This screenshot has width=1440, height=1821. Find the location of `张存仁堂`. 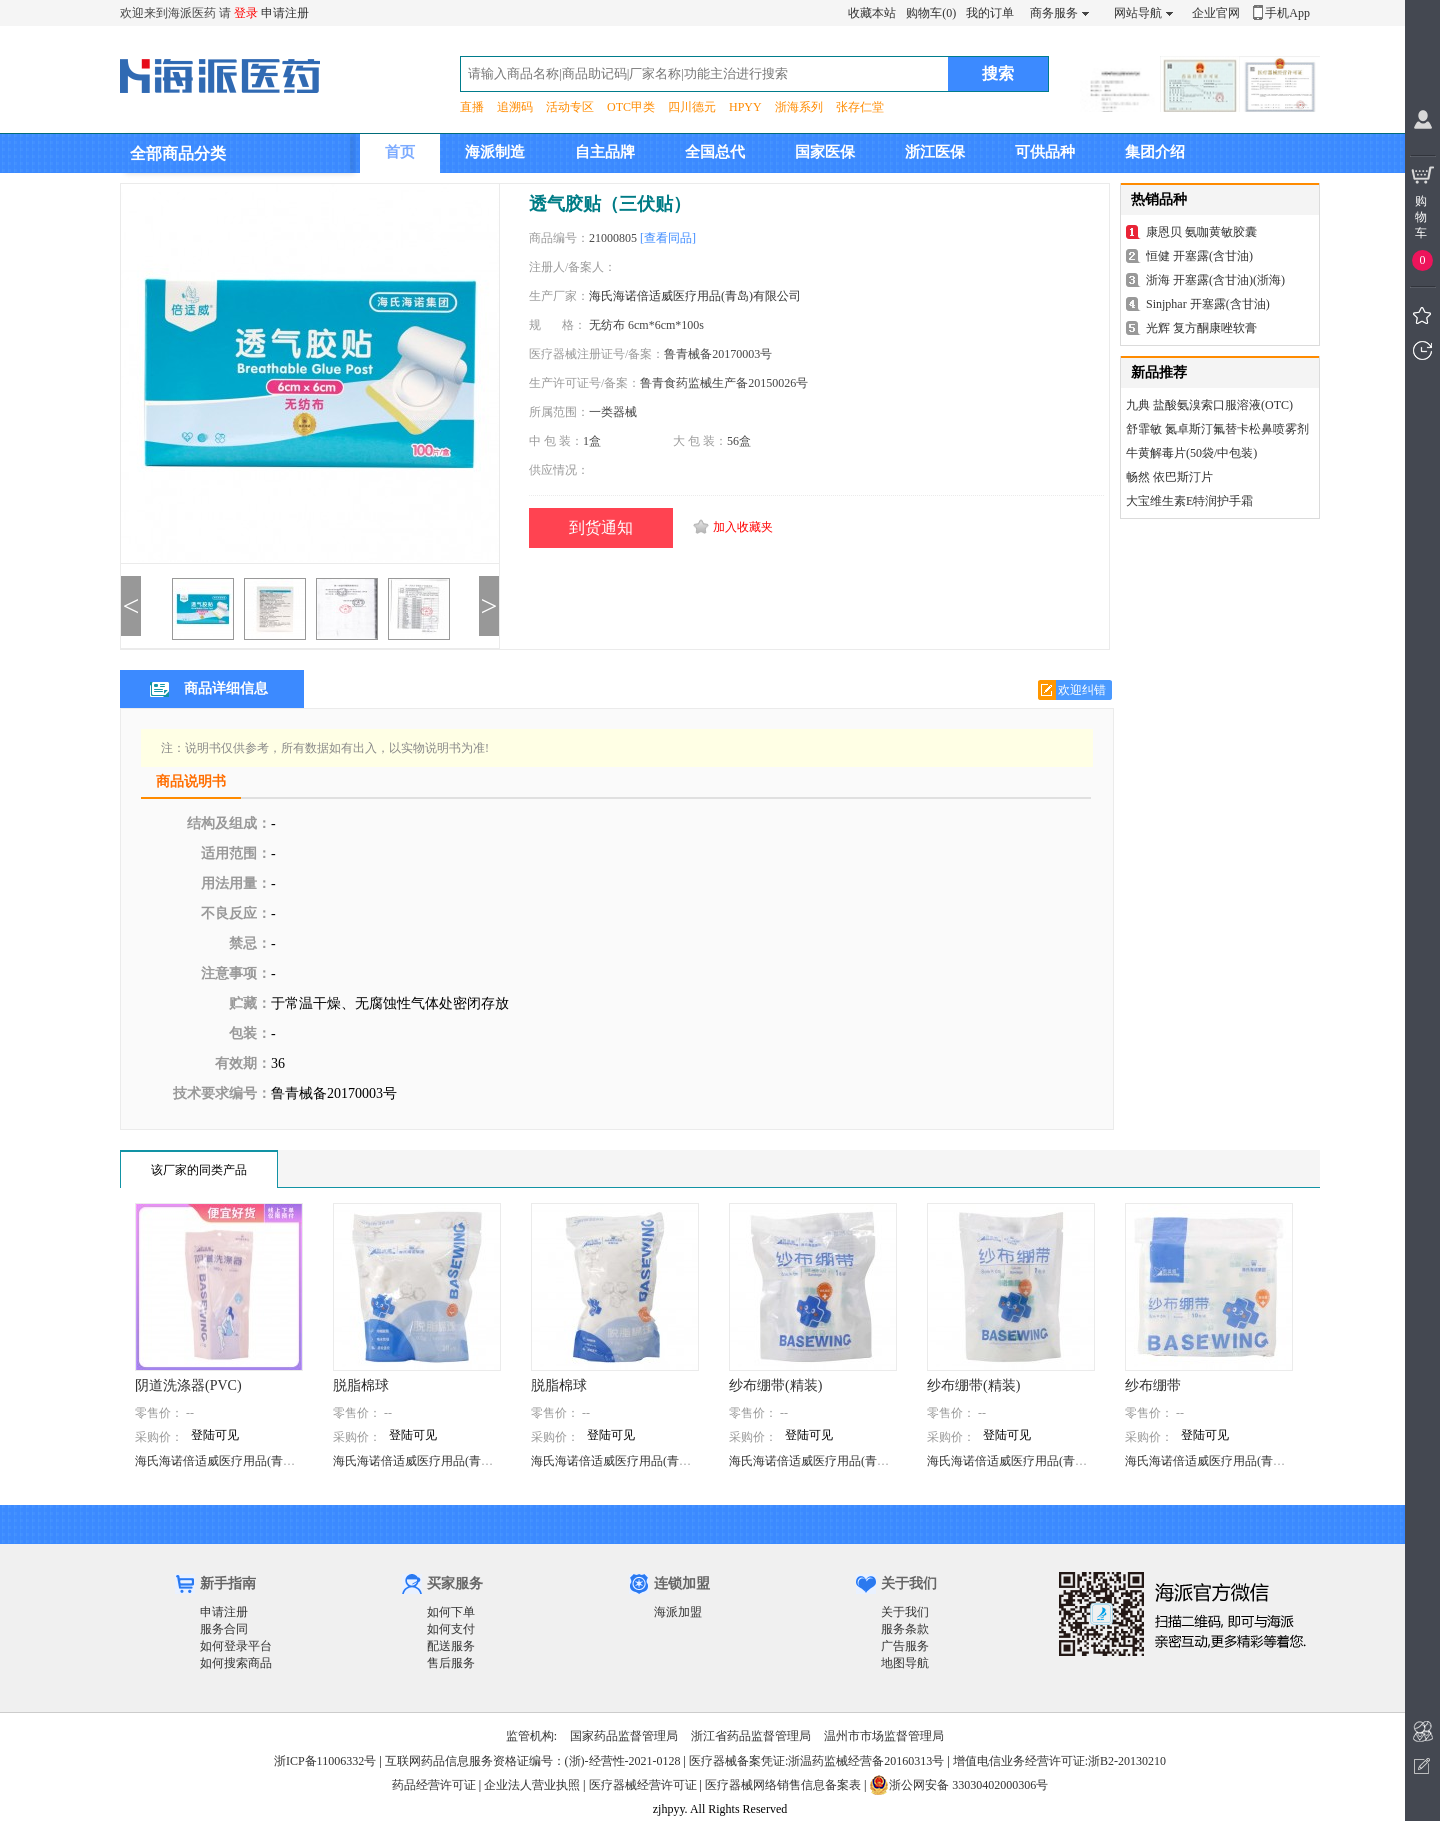

张存仁堂 is located at coordinates (860, 107).